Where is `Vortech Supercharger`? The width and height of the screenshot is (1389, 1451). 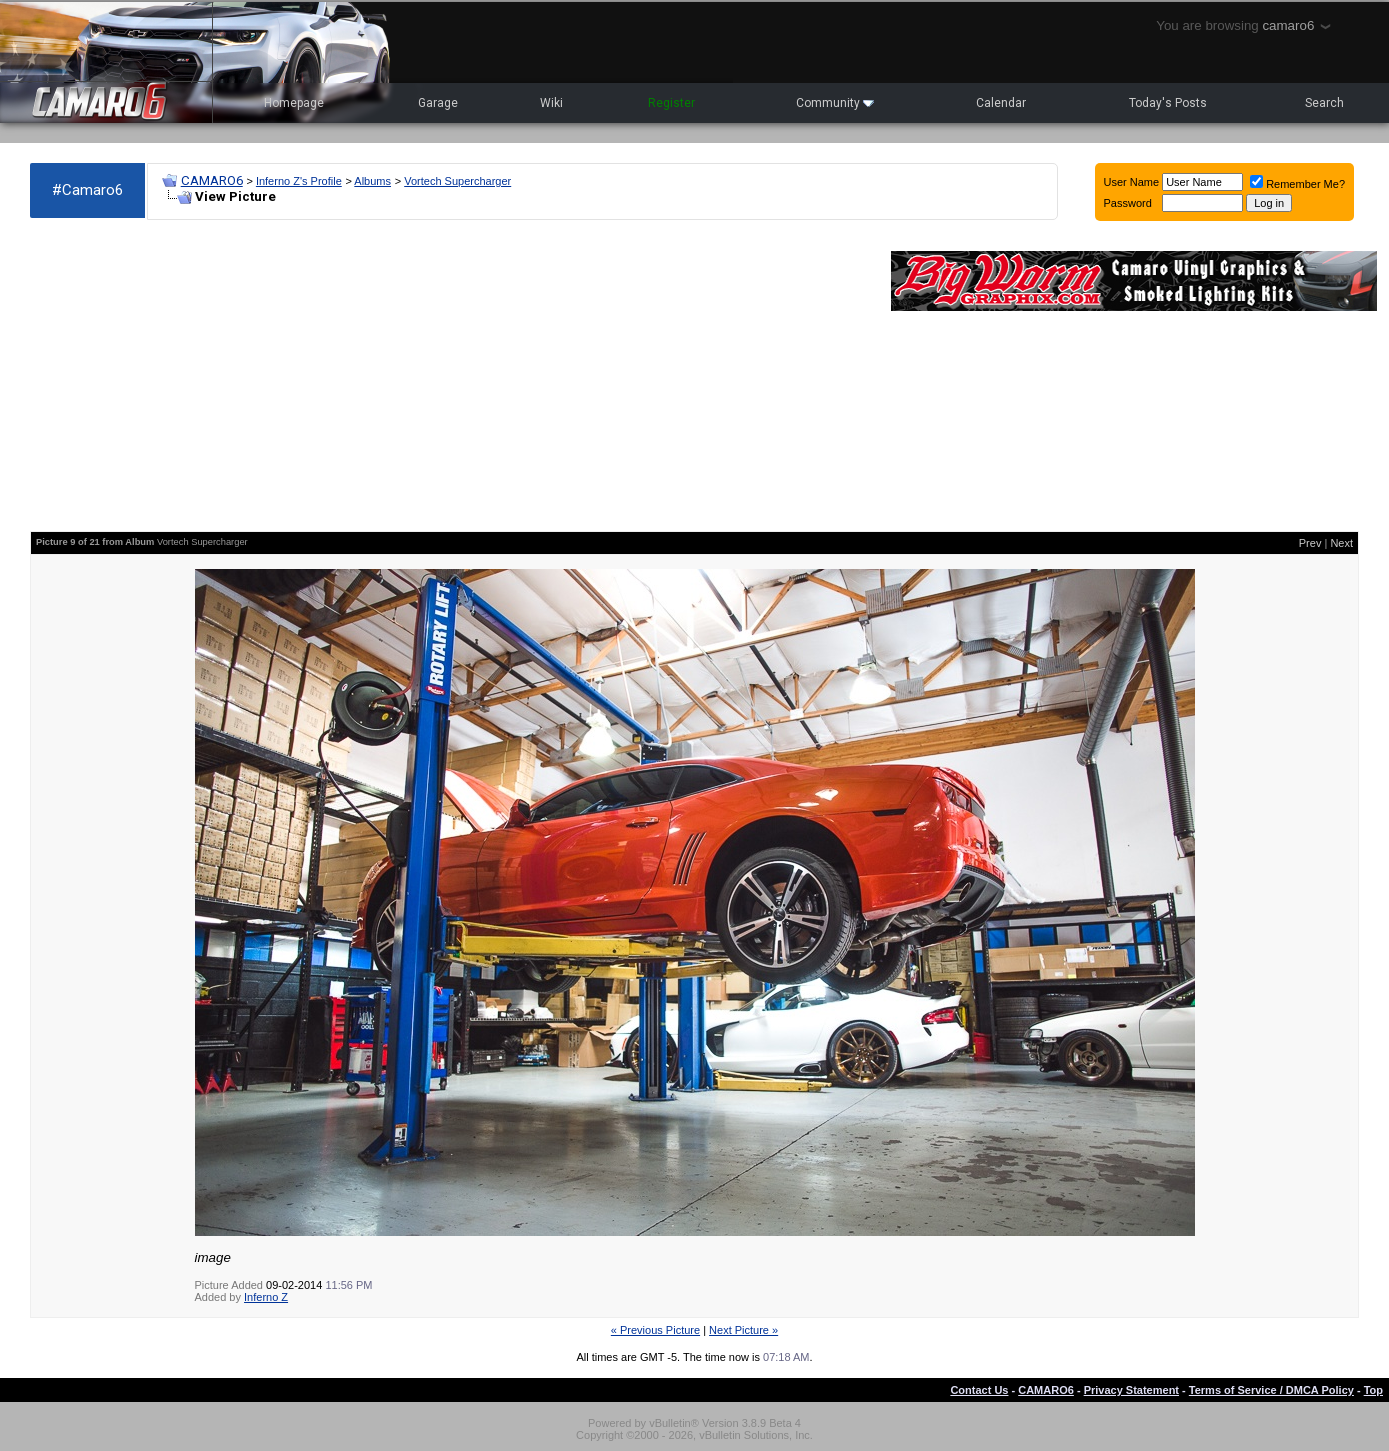 Vortech Supercharger is located at coordinates (457, 181).